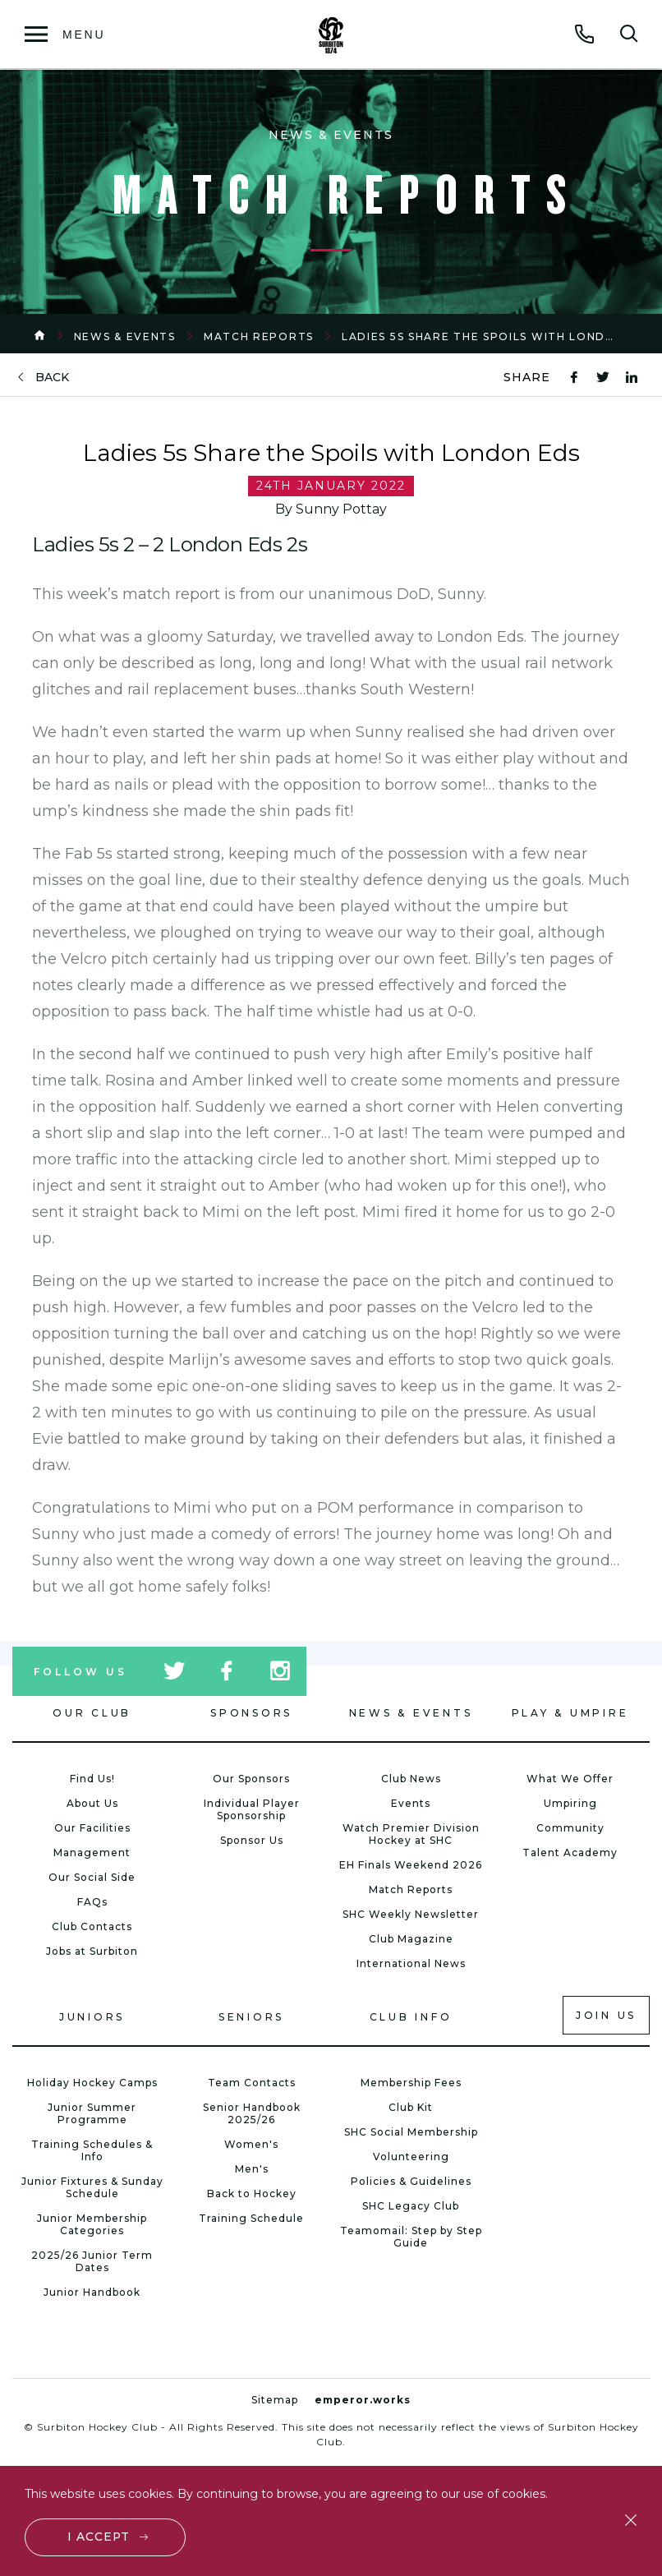 The image size is (662, 2576). Describe the element at coordinates (411, 1939) in the screenshot. I see `Club Magazine` at that location.